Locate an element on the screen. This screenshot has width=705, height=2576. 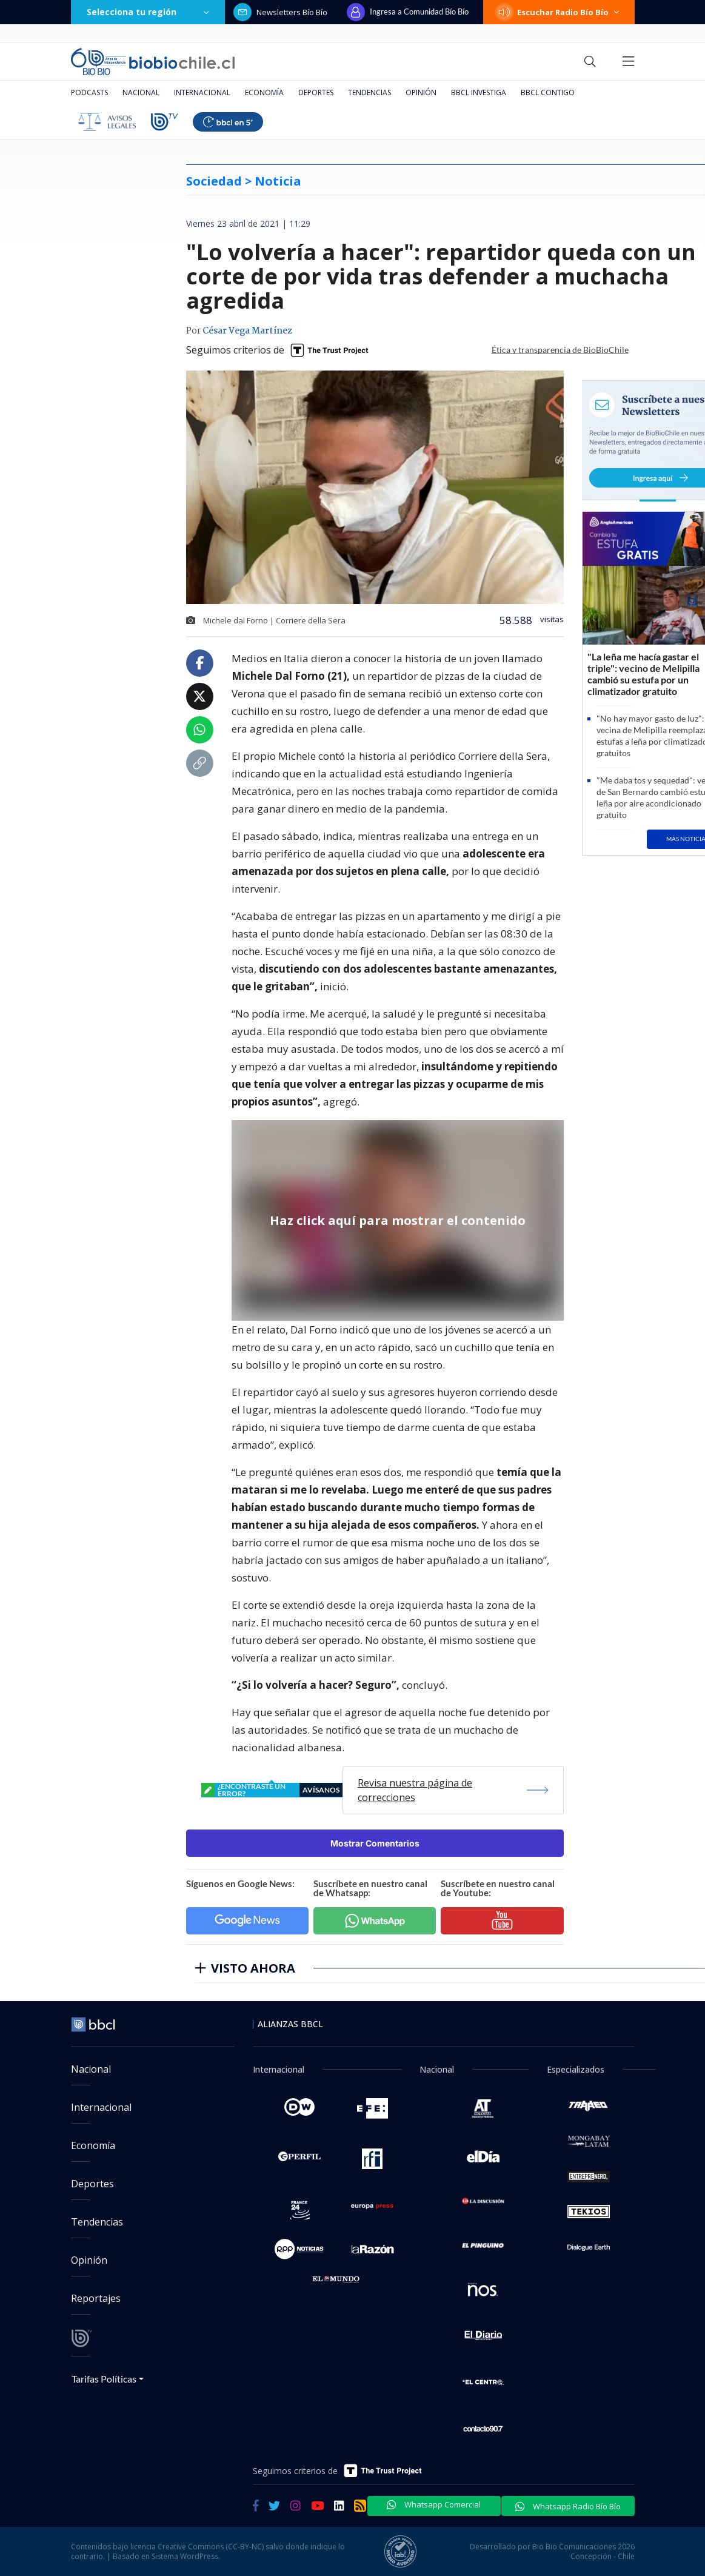
Newsletters Bío Bío is located at coordinates (280, 12).